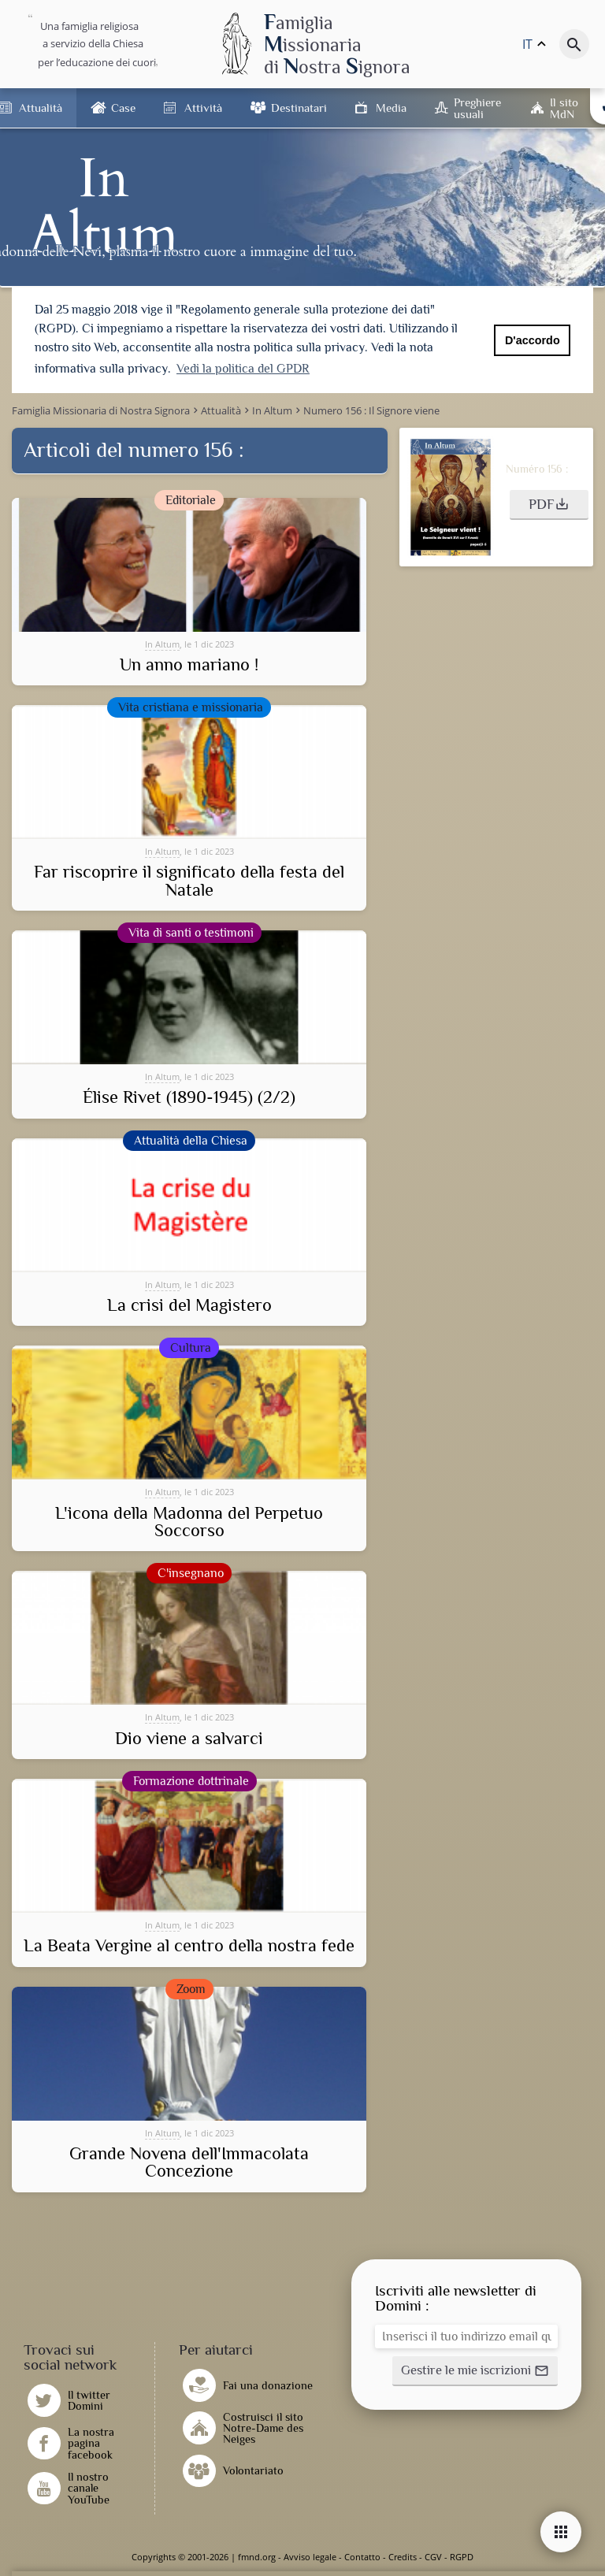  What do you see at coordinates (189, 1097) in the screenshot?
I see `Élise Rivet (1890-1945) (2/2)` at bounding box center [189, 1097].